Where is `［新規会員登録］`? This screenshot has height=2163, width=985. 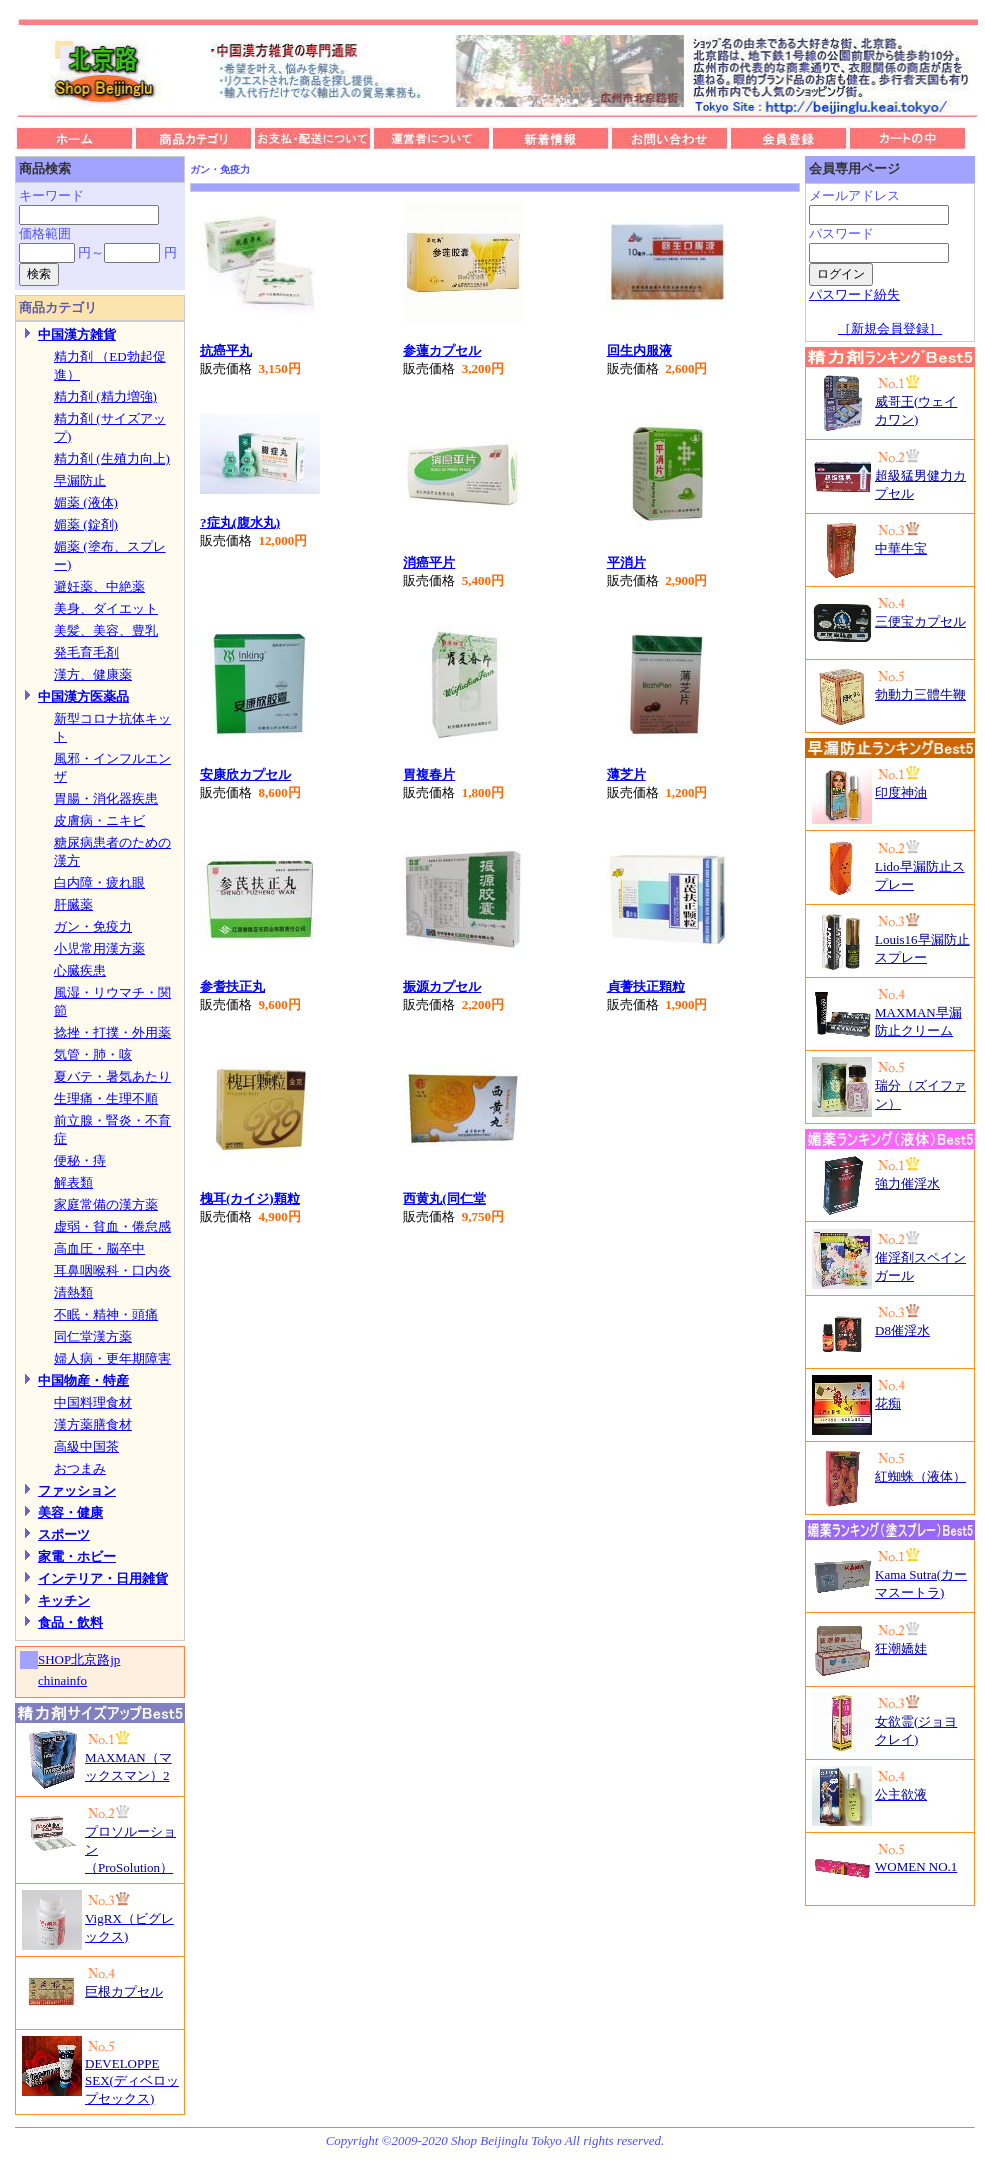
［新規会員登録］ is located at coordinates (890, 328).